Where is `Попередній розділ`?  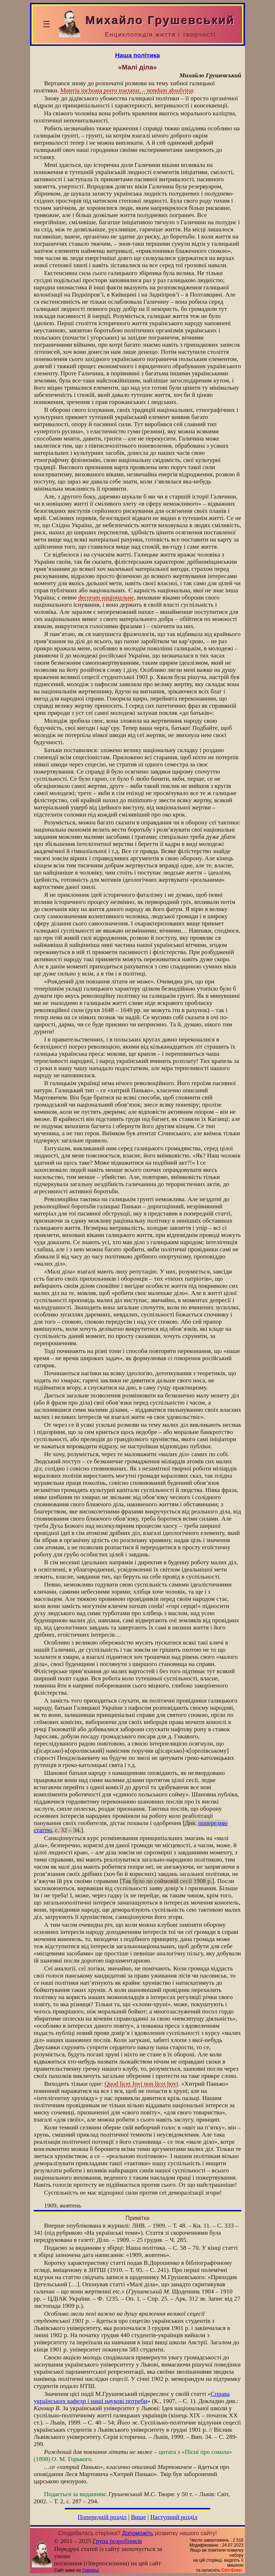
Попередній розділ is located at coordinates (102, 2517).